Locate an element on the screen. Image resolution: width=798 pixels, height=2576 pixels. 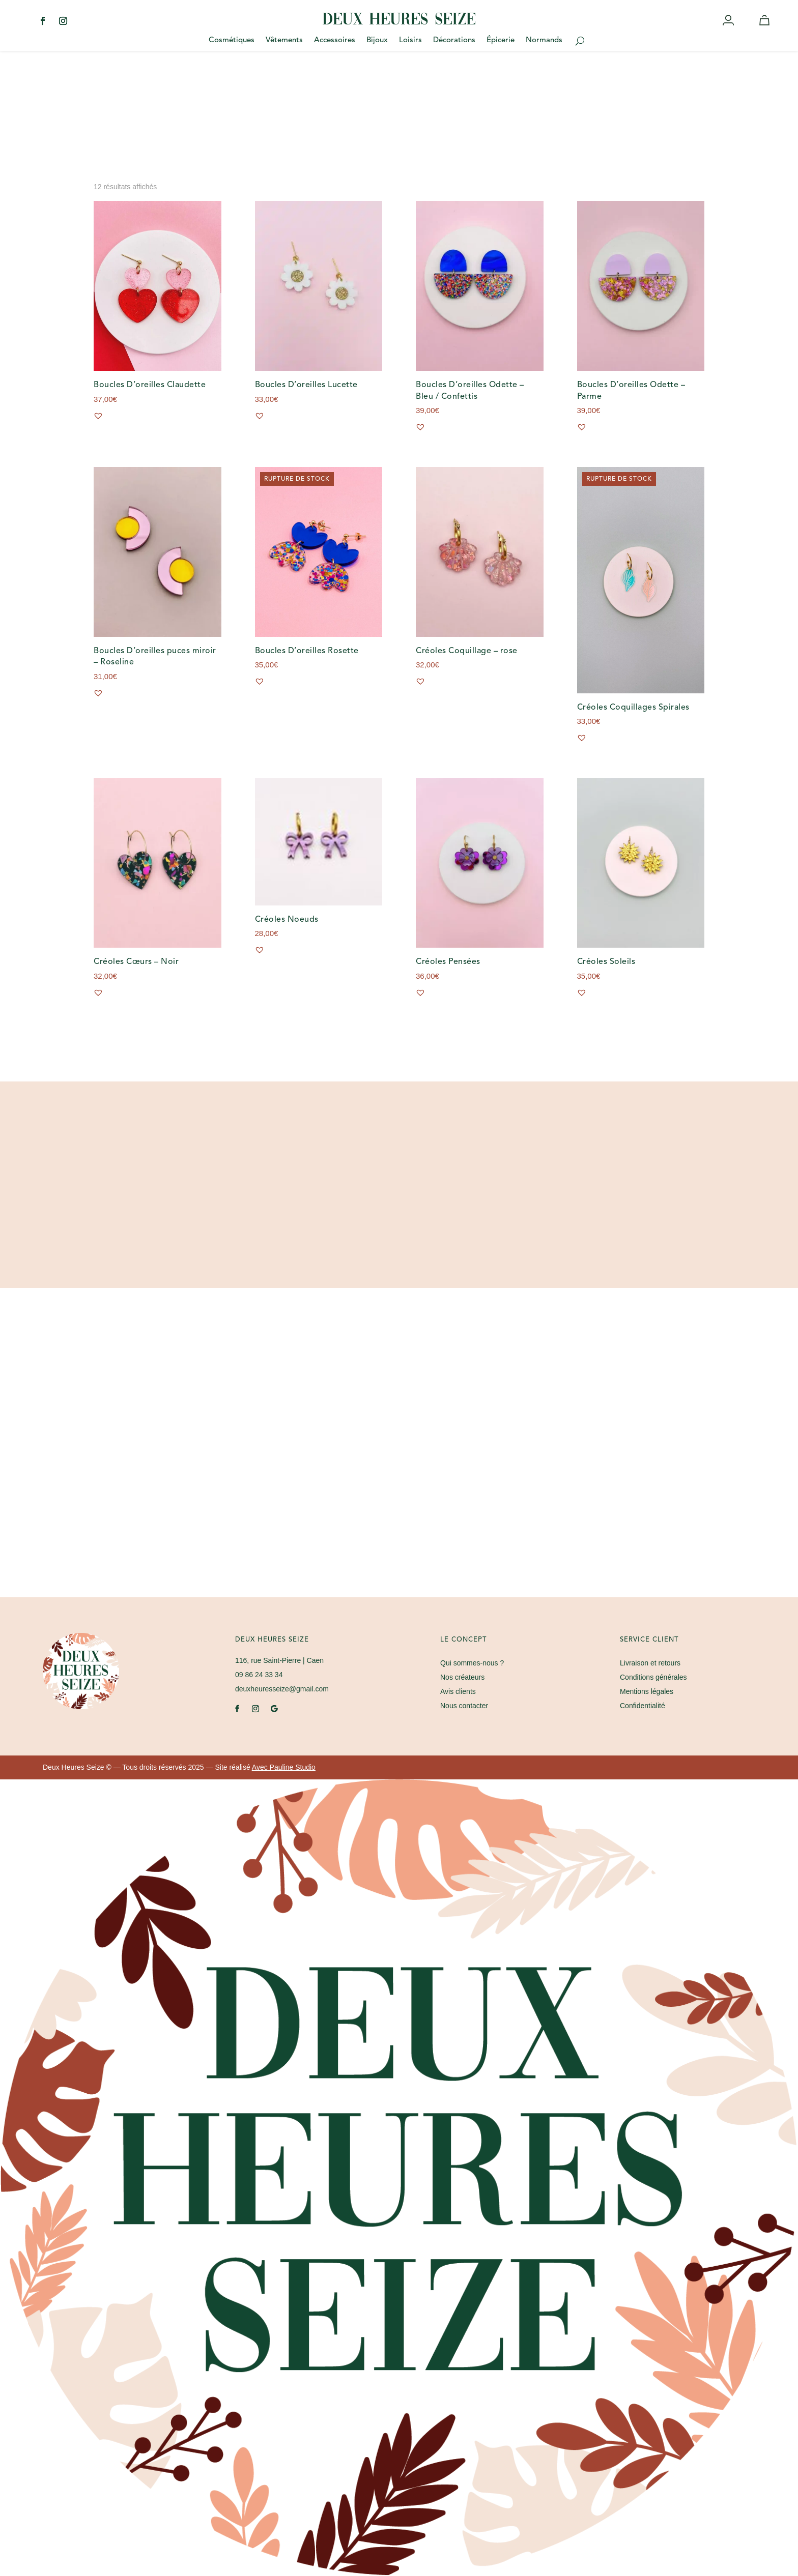
Panier is located at coordinates (766, 29).